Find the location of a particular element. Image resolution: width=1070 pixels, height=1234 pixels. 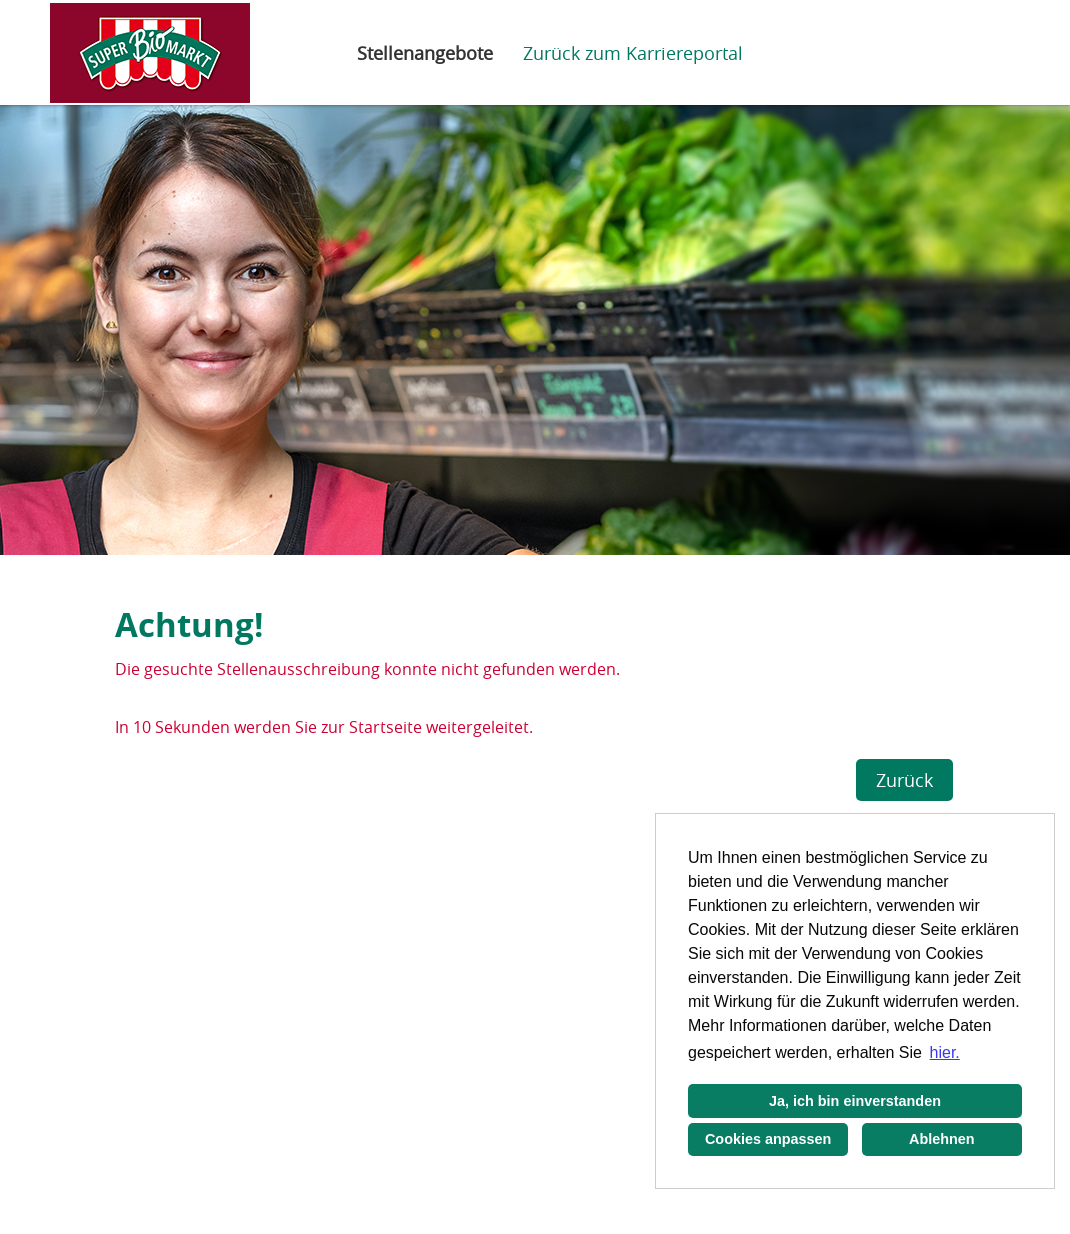

hier. [button] is located at coordinates (945, 1052).